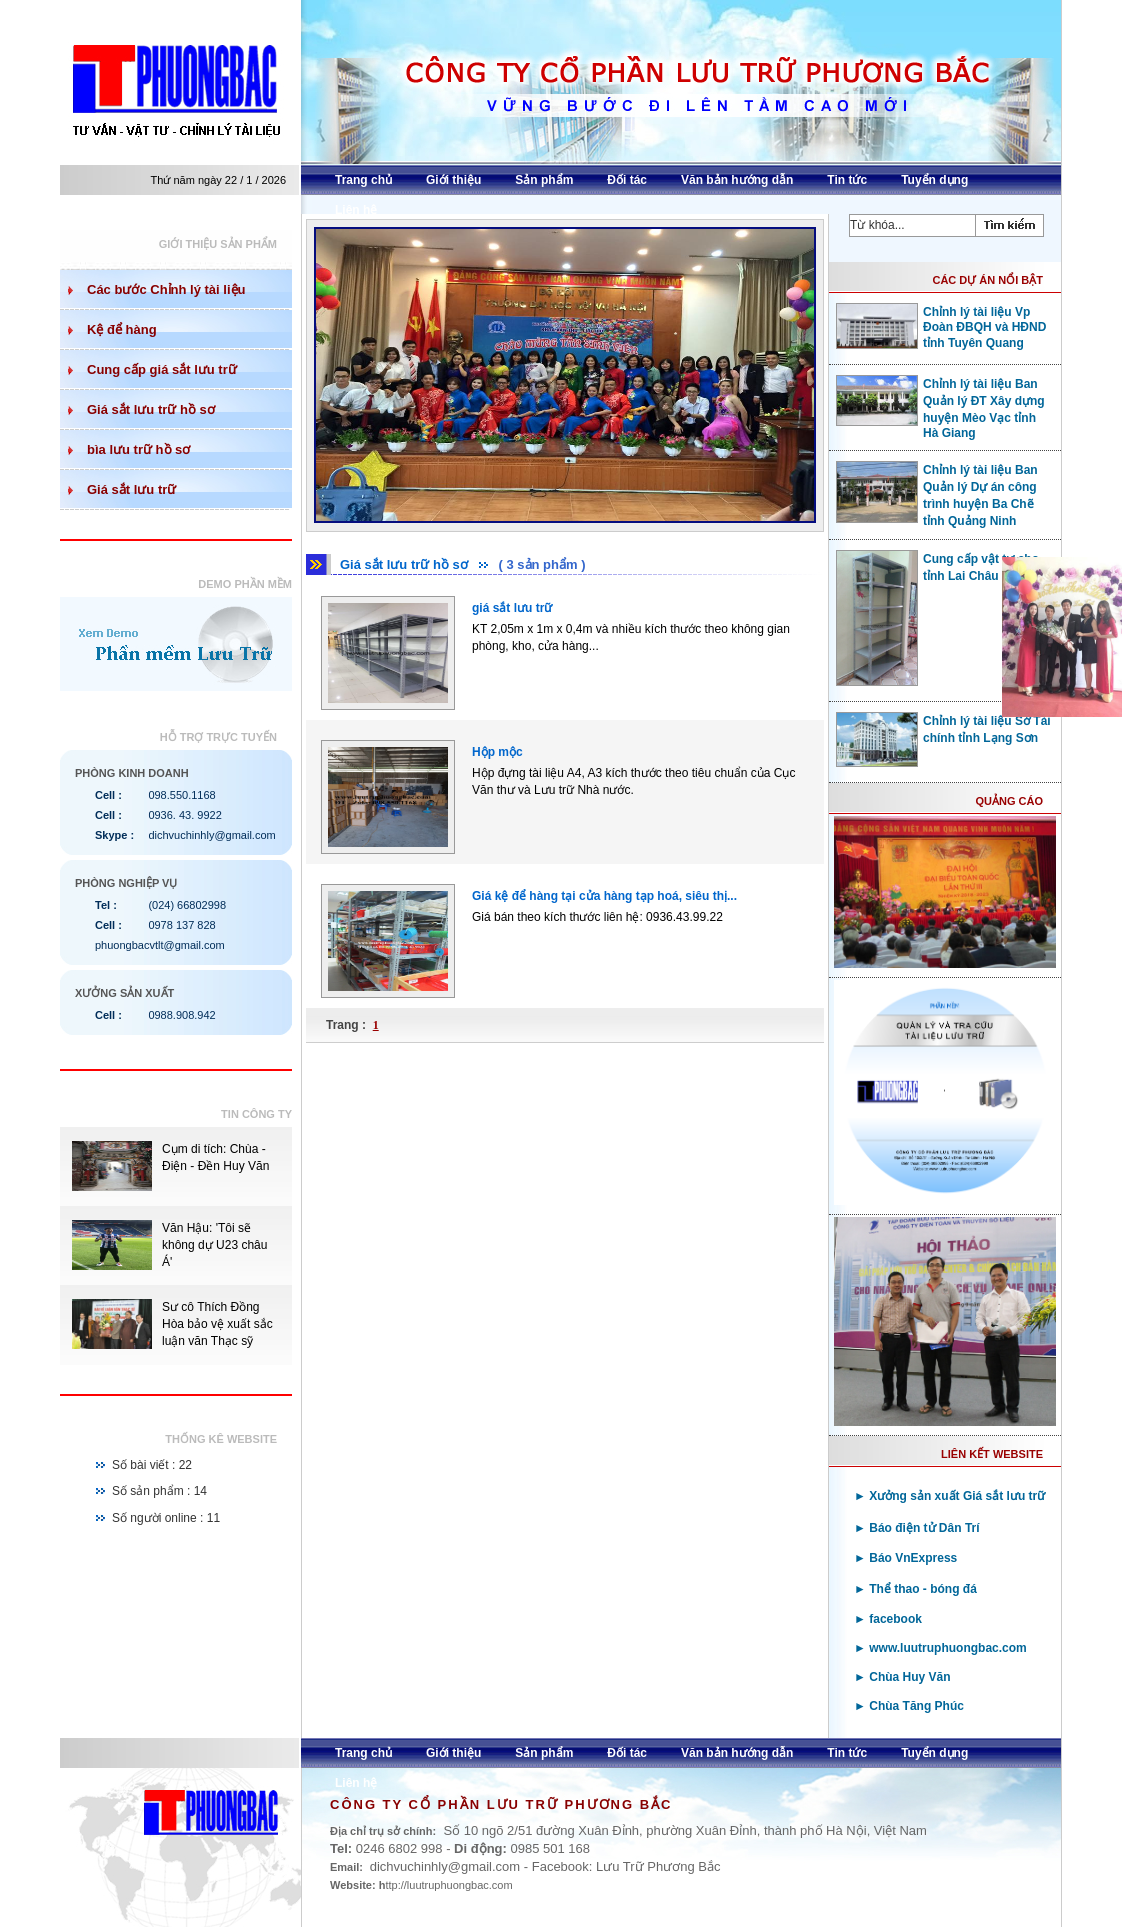  I want to click on Trang chủ, so click(363, 180).